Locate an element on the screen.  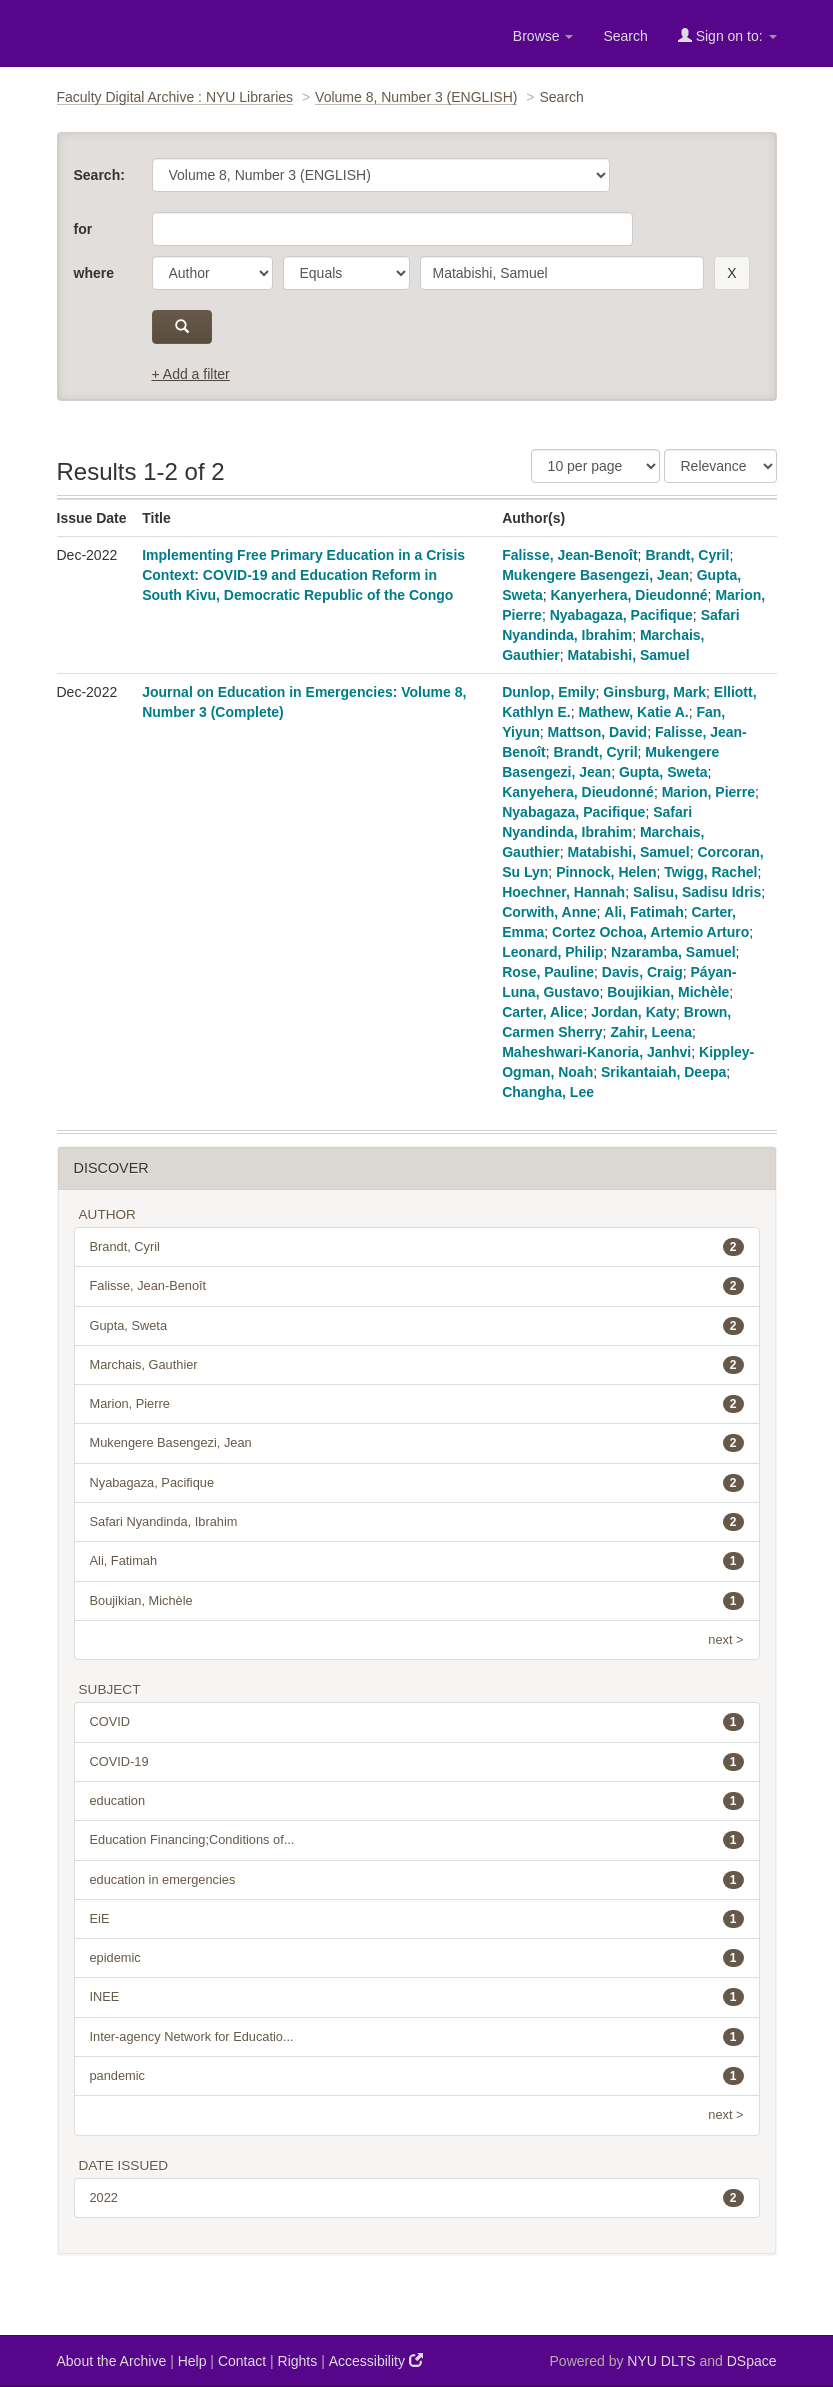
Pinnock, Helen is located at coordinates (606, 872).